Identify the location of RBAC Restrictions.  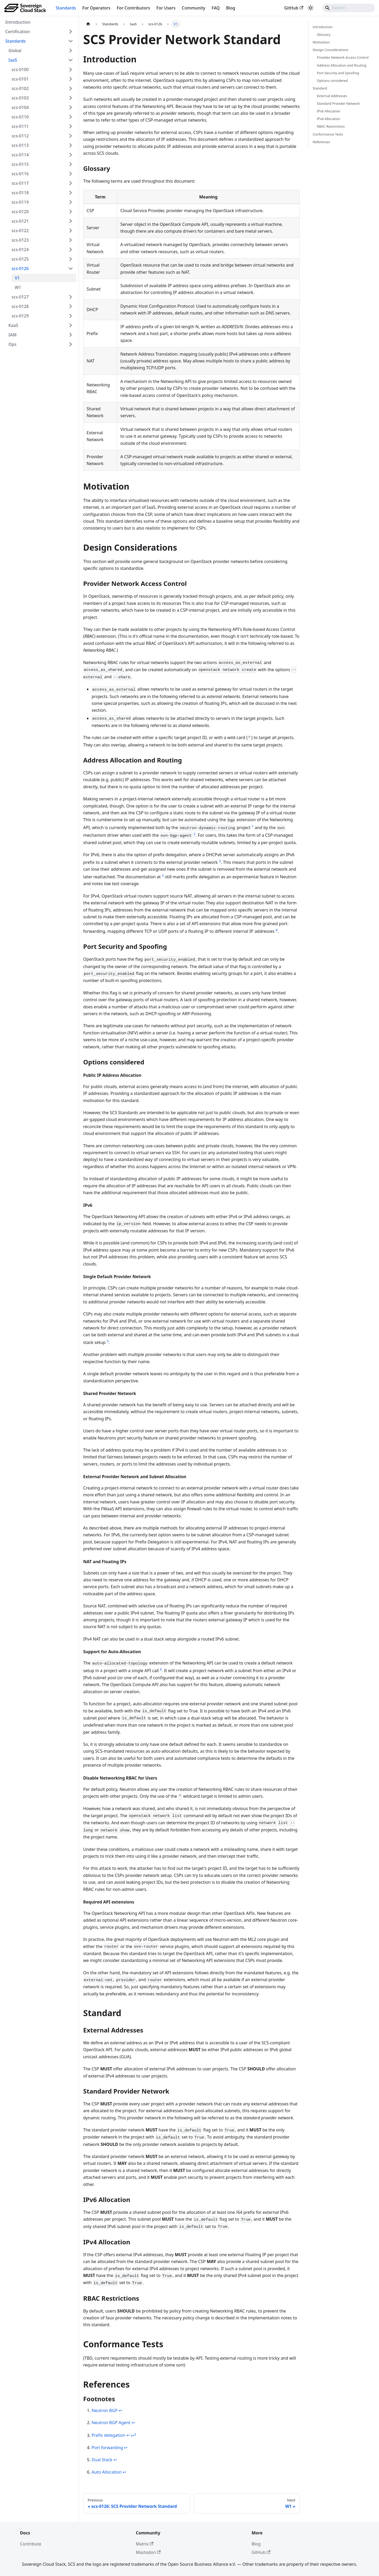
(331, 126).